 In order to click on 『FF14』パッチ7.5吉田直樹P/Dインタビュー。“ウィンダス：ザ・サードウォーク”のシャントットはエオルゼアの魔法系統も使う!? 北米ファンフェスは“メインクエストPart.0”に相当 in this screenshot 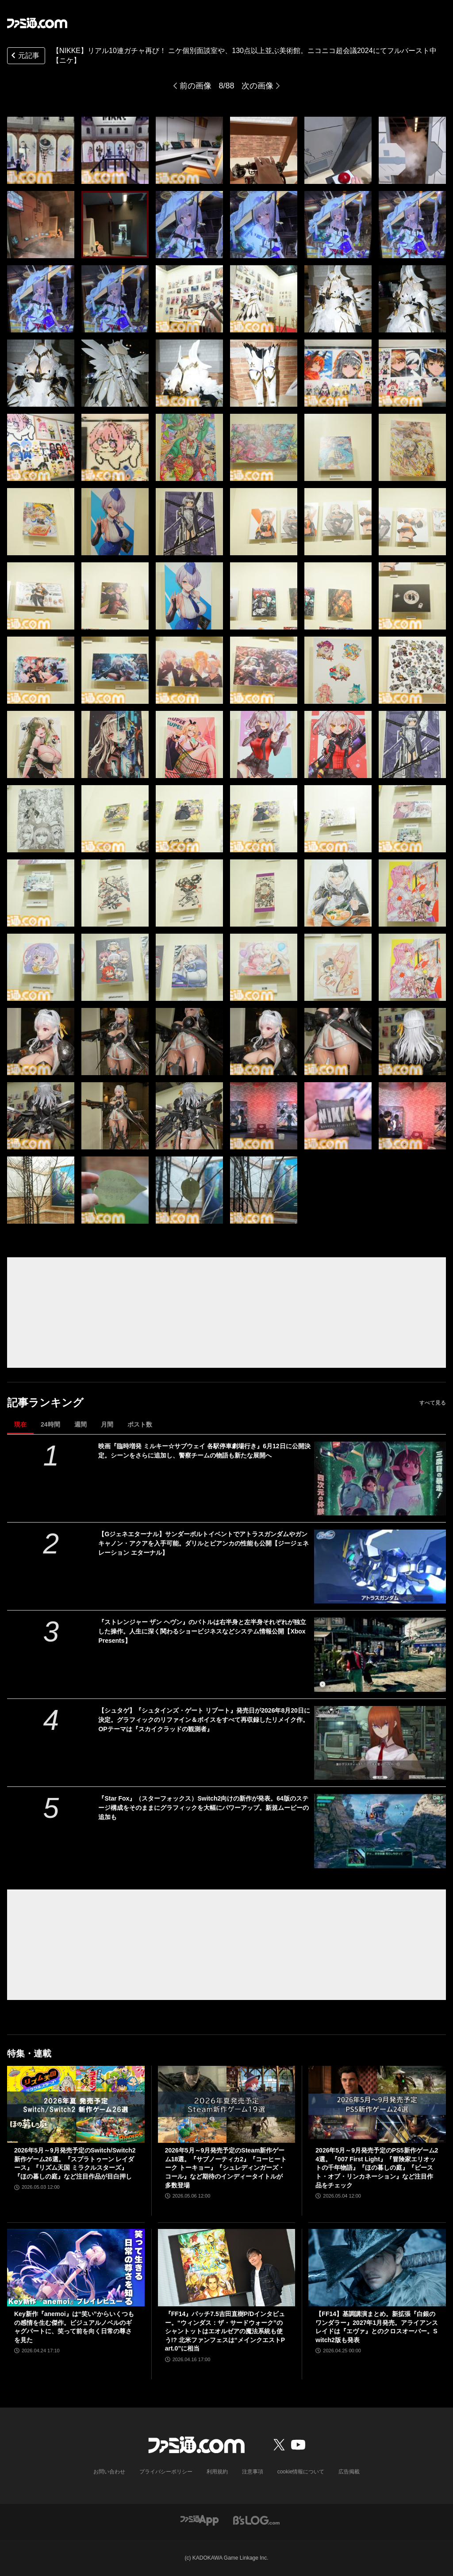, I will do `click(225, 2331)`.